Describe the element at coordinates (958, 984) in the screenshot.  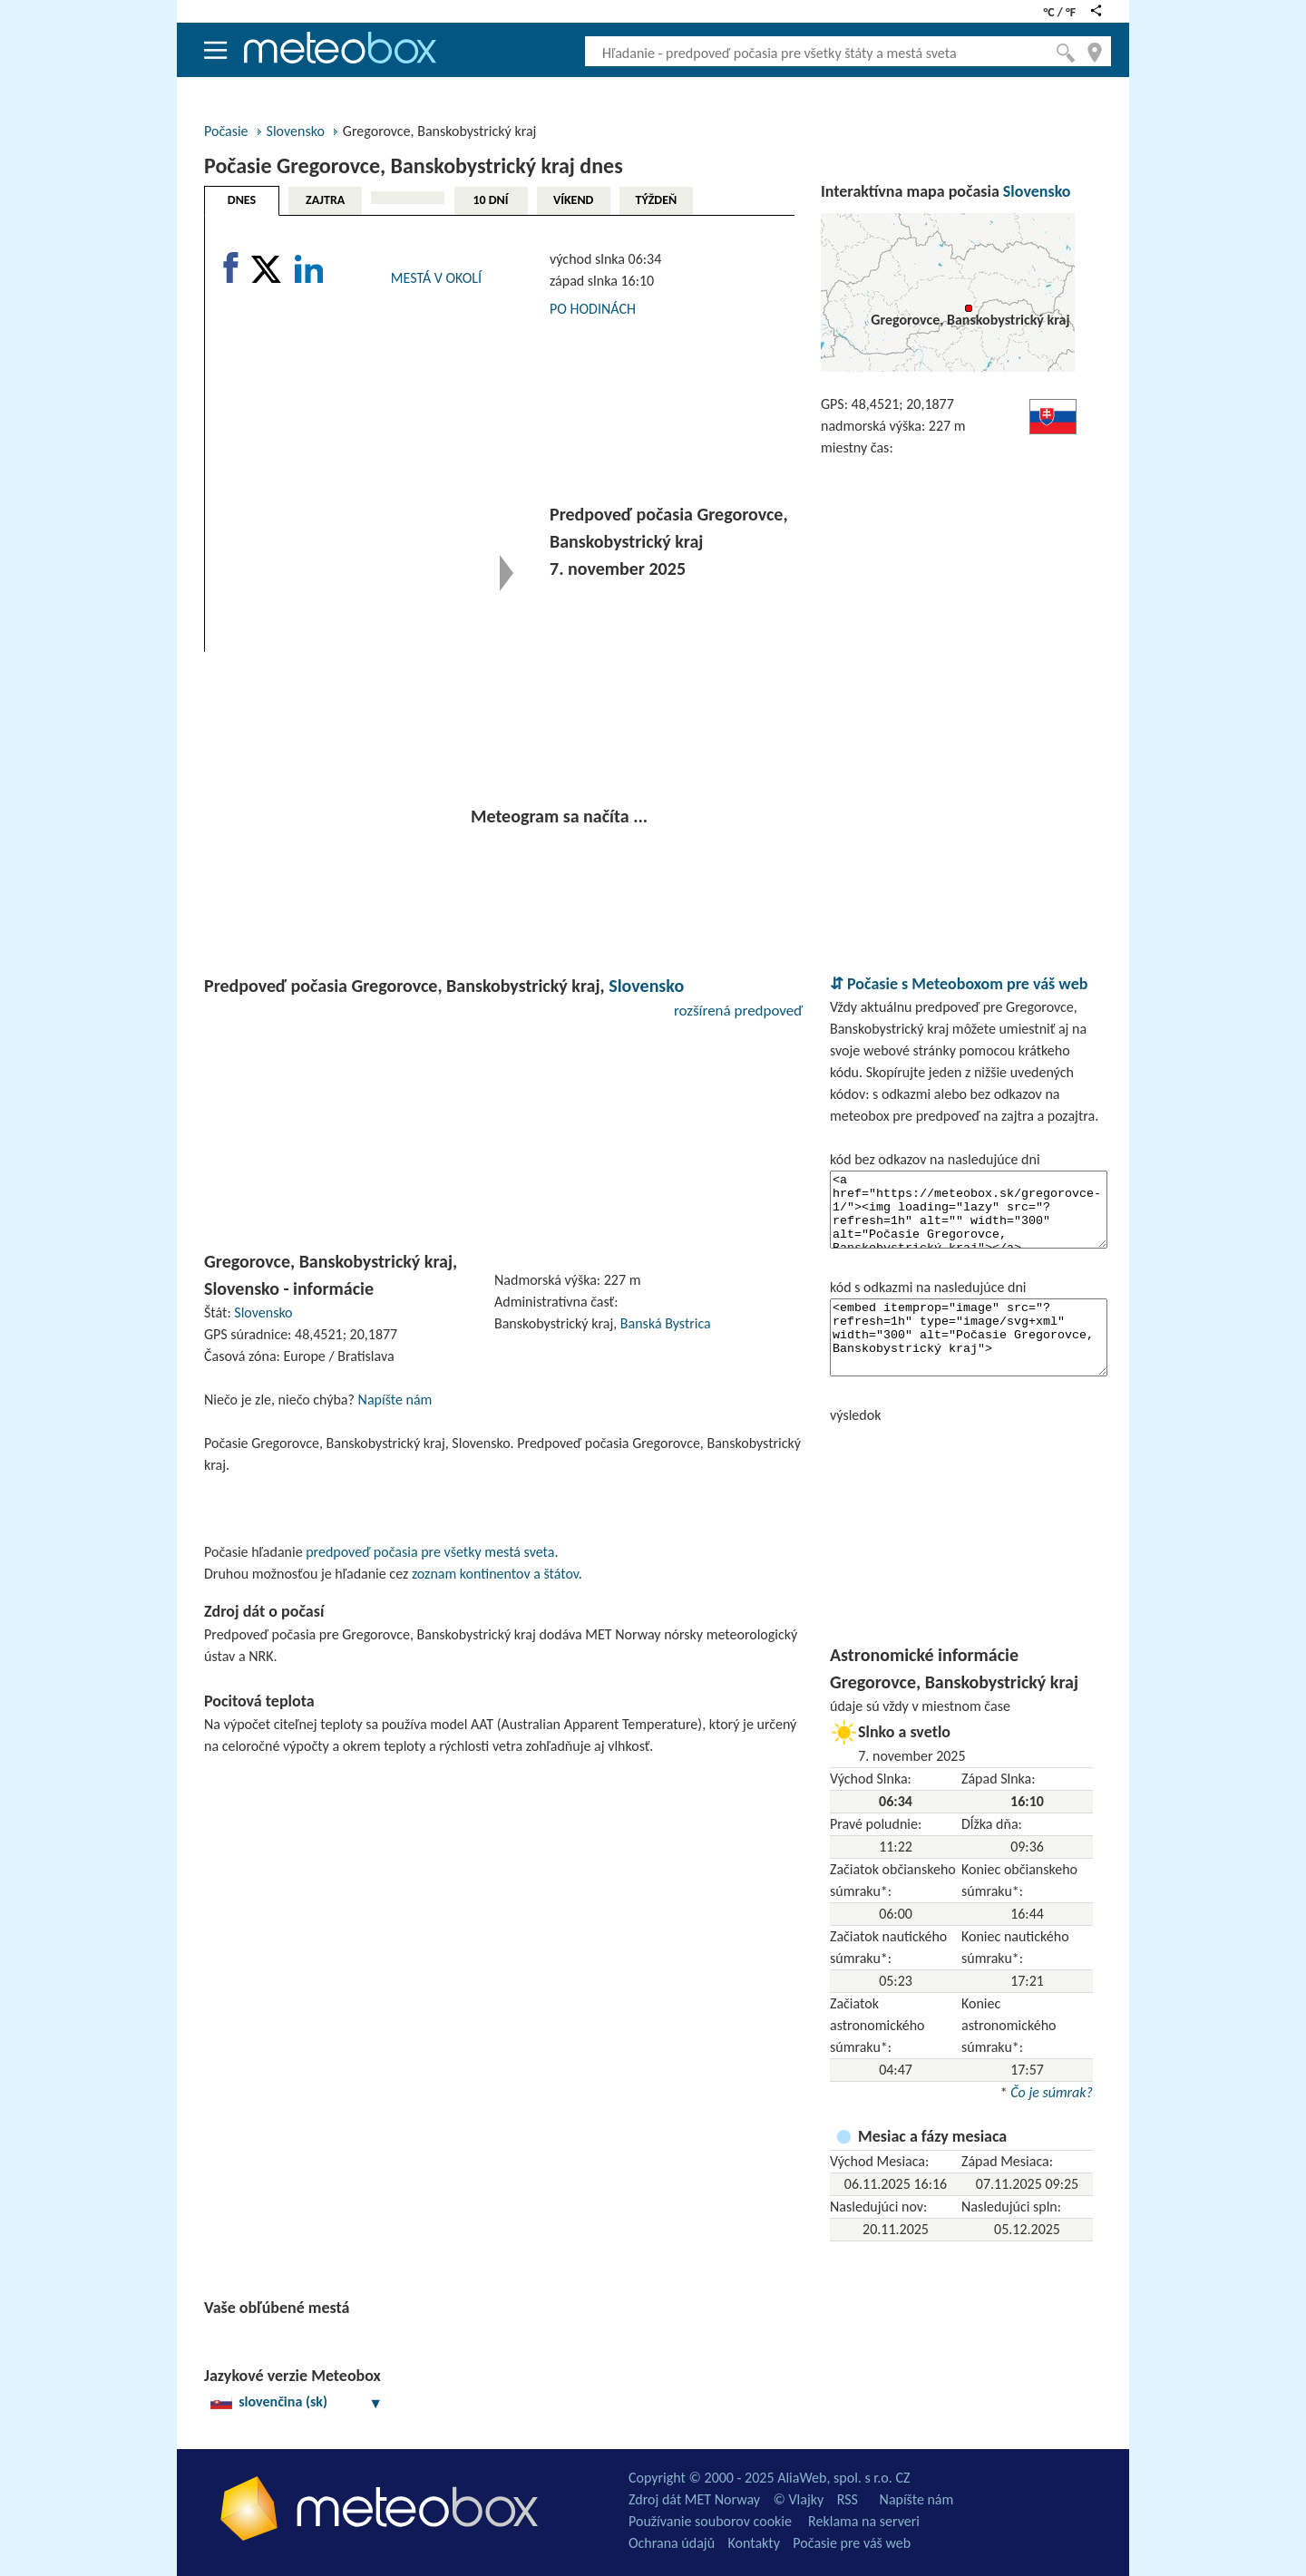
I see `⇵ Počasie s Meteoboxom pre váš web` at that location.